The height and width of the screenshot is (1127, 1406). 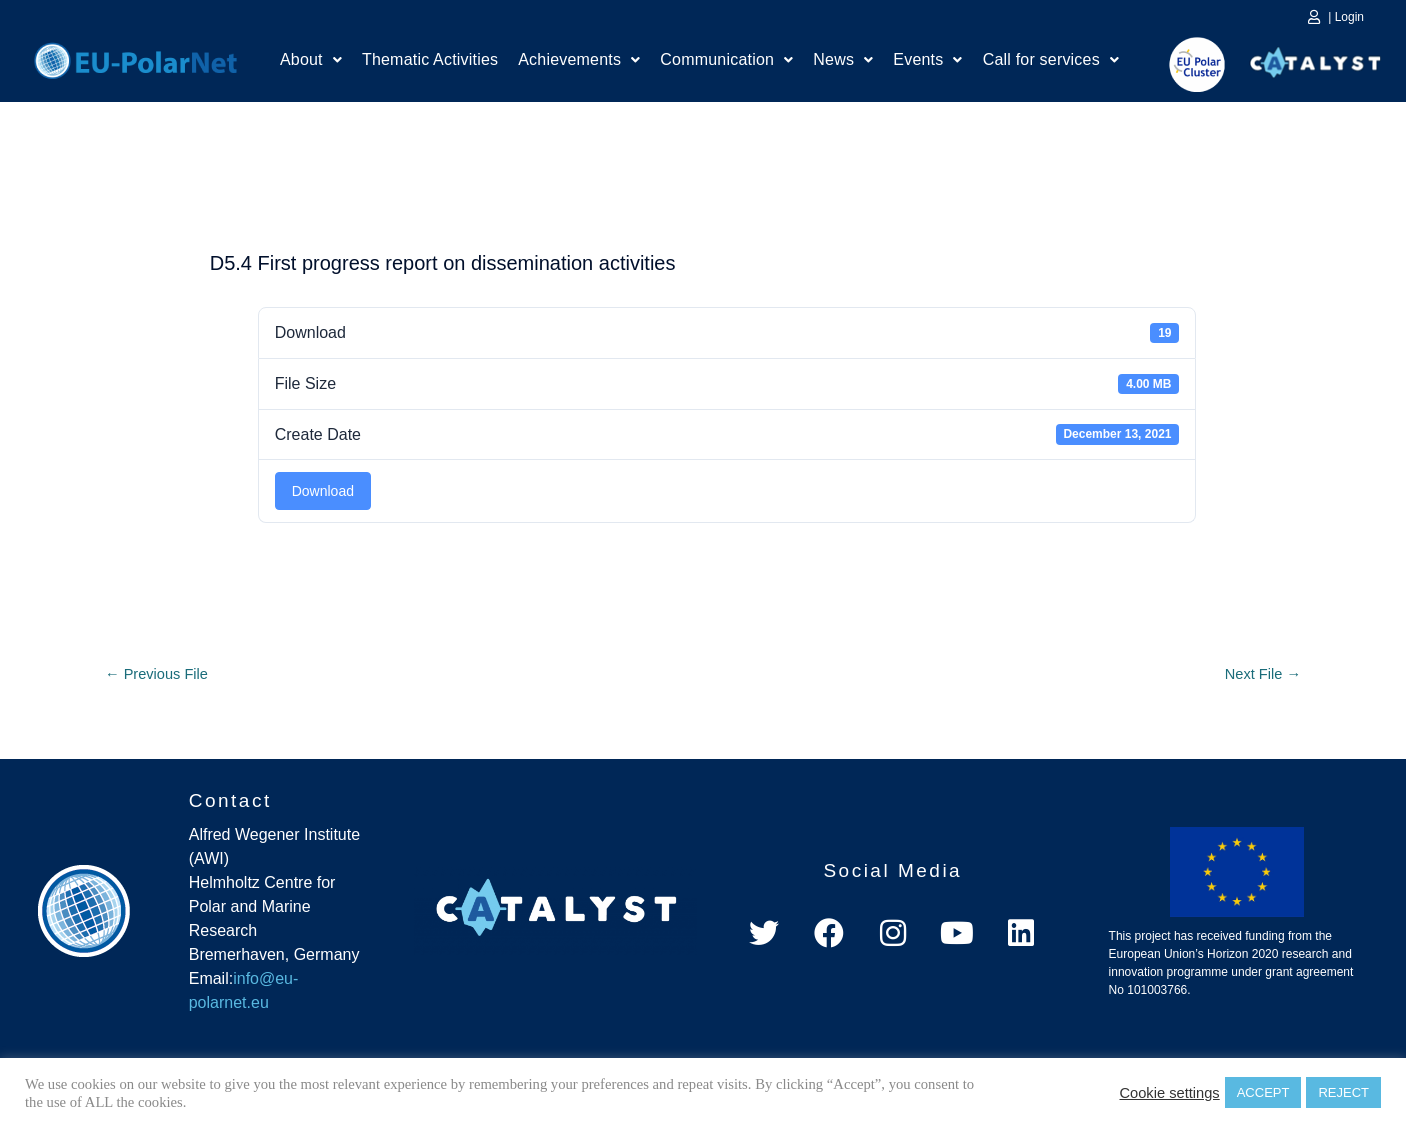 I want to click on Achievements, so click(x=579, y=62).